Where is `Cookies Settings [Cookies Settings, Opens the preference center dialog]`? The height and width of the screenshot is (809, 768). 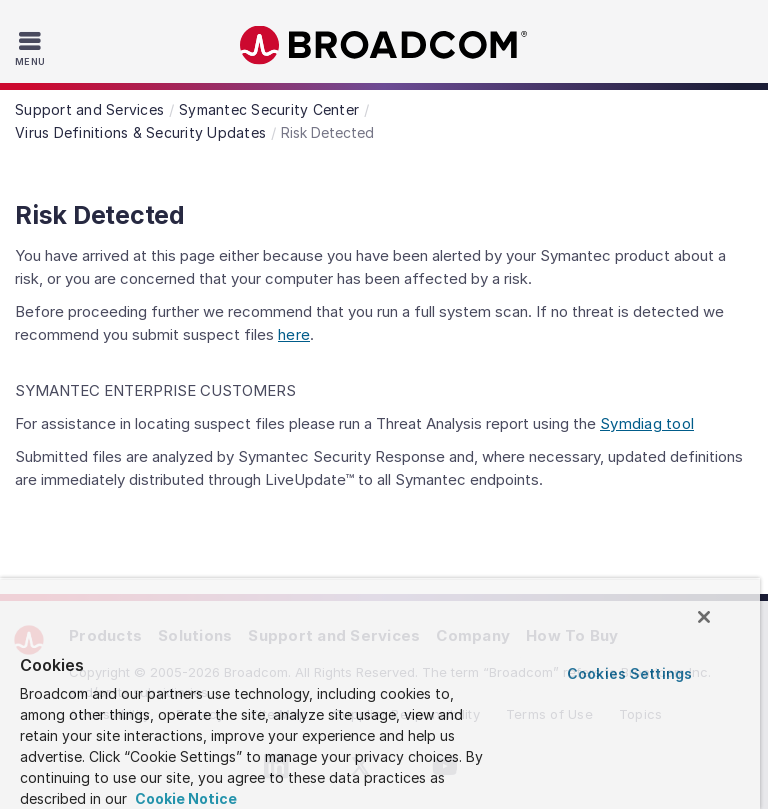 Cookies Settings [Cookies Settings, Opens the preference center dialog] is located at coordinates (629, 673).